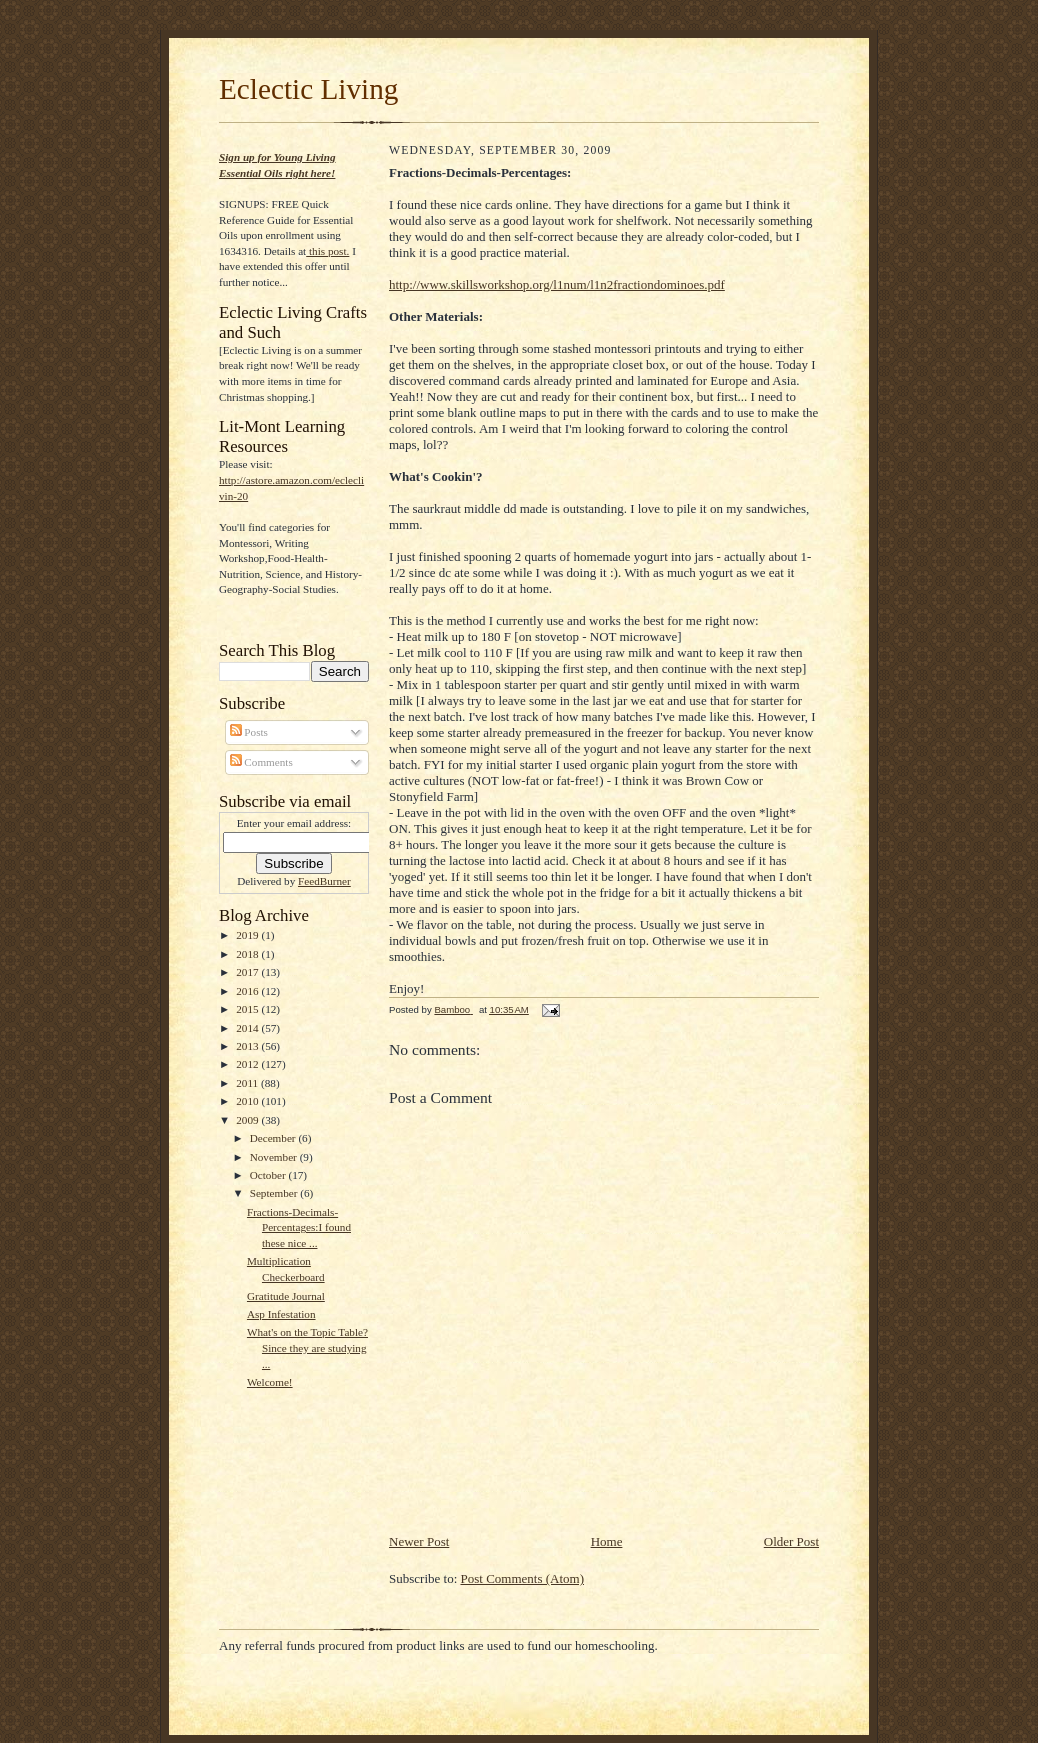 The image size is (1038, 1743). What do you see at coordinates (248, 1009) in the screenshot?
I see `2015` at bounding box center [248, 1009].